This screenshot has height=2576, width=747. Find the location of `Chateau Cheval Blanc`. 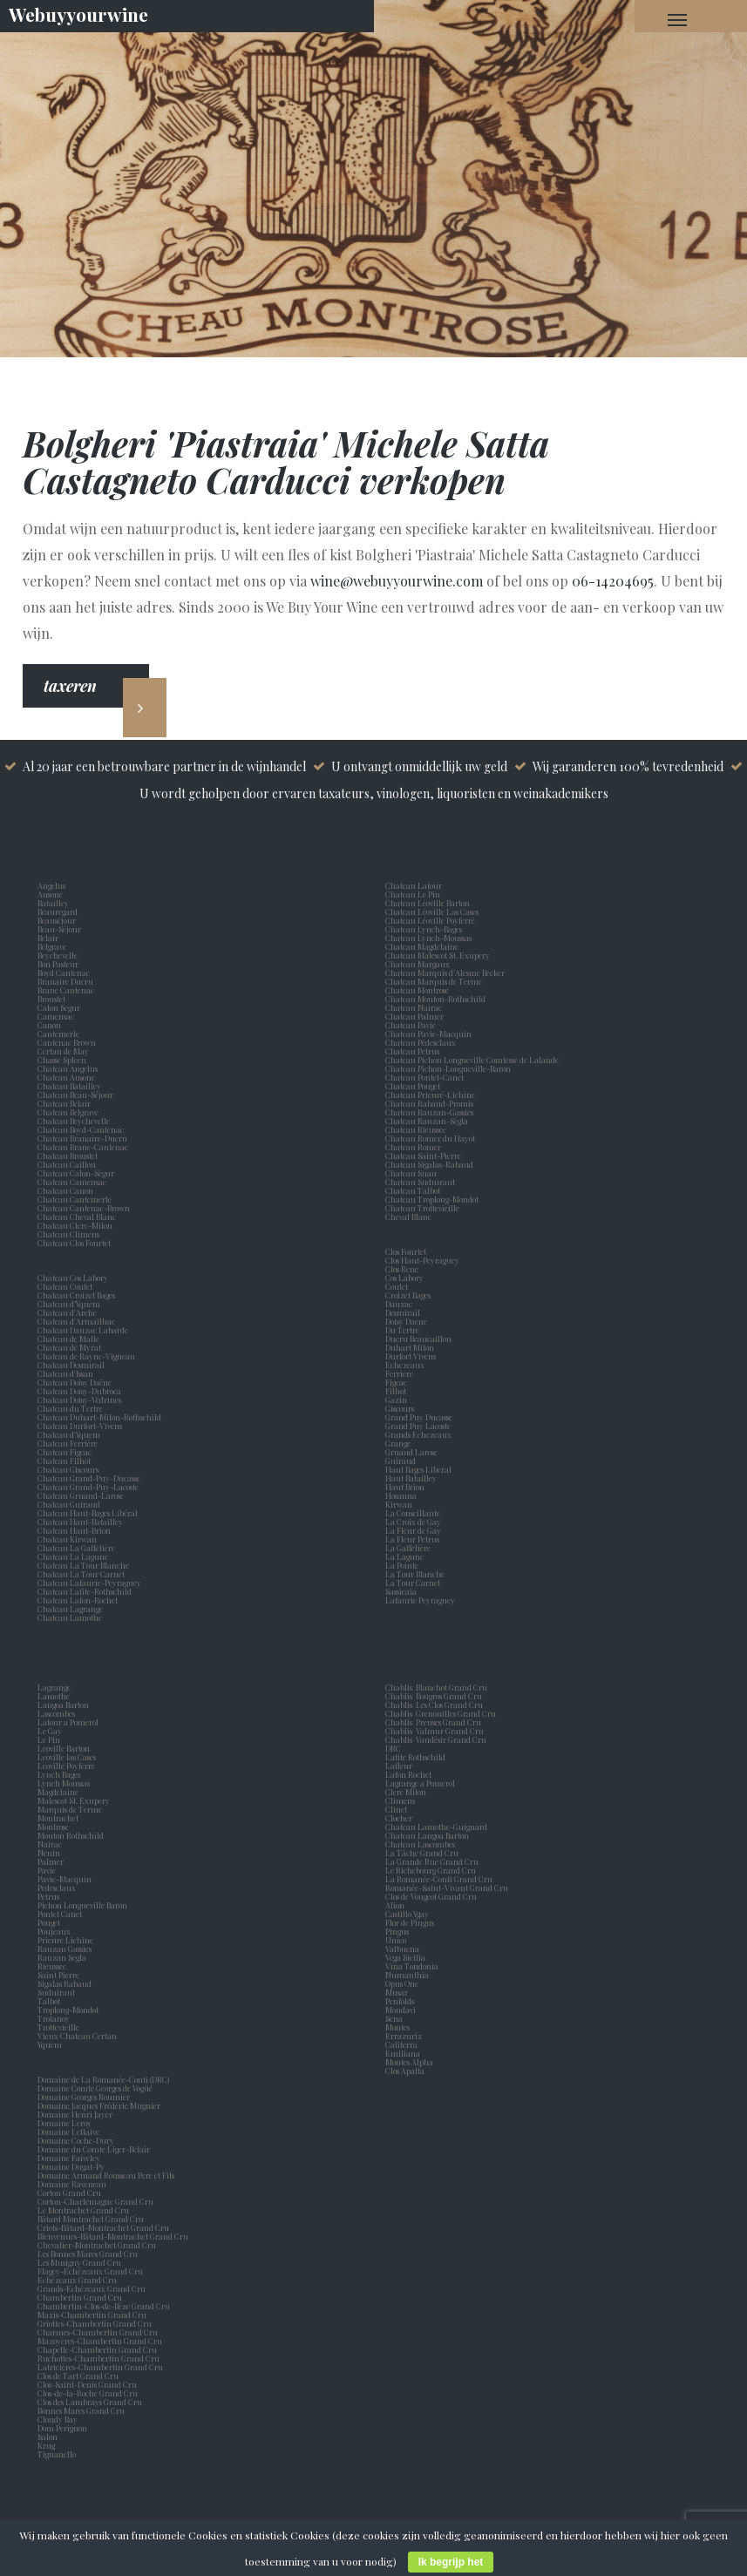

Chateau Cheval Blanc is located at coordinates (76, 1216).